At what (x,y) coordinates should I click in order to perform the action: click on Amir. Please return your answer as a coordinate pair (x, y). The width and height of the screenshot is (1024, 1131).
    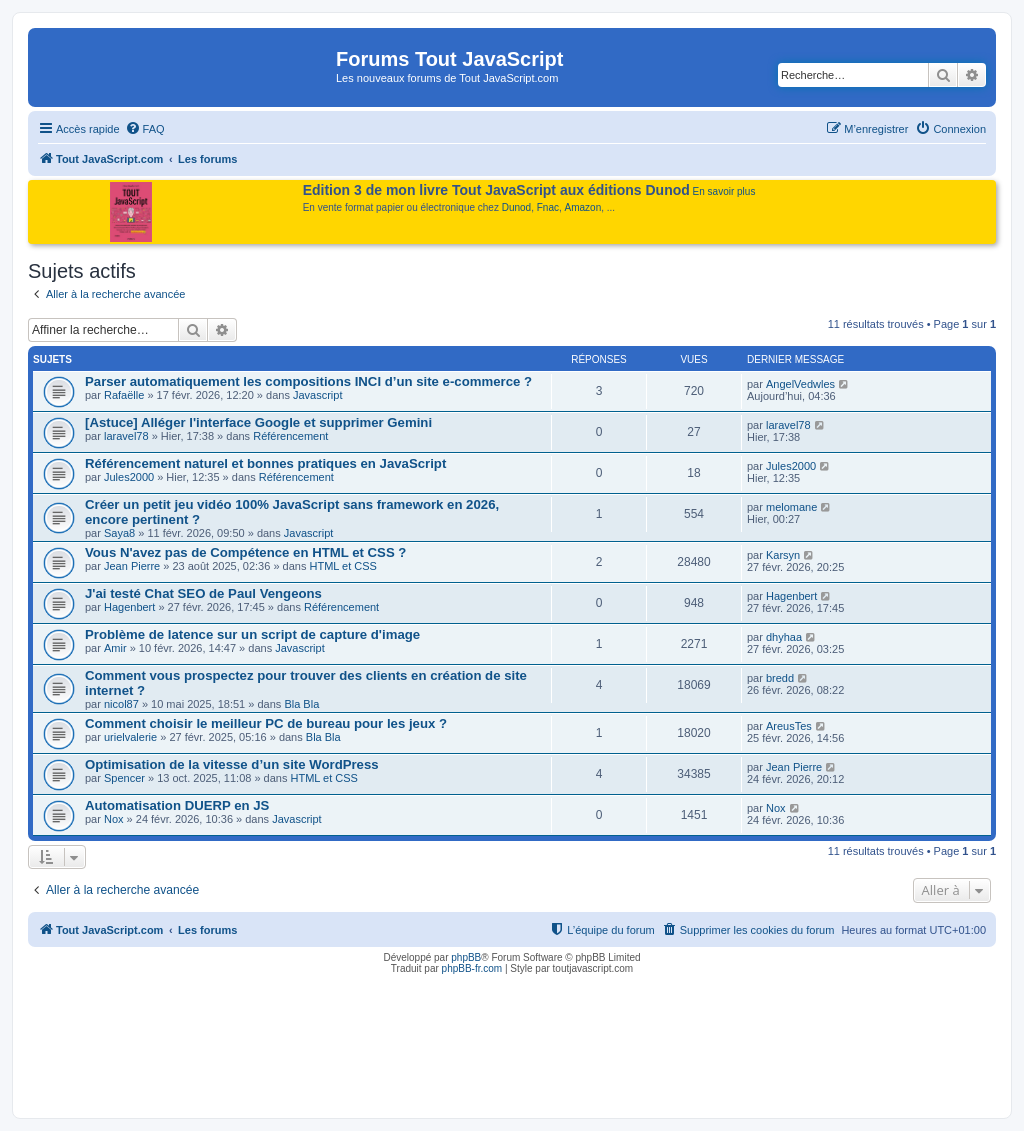
    Looking at the image, I should click on (115, 648).